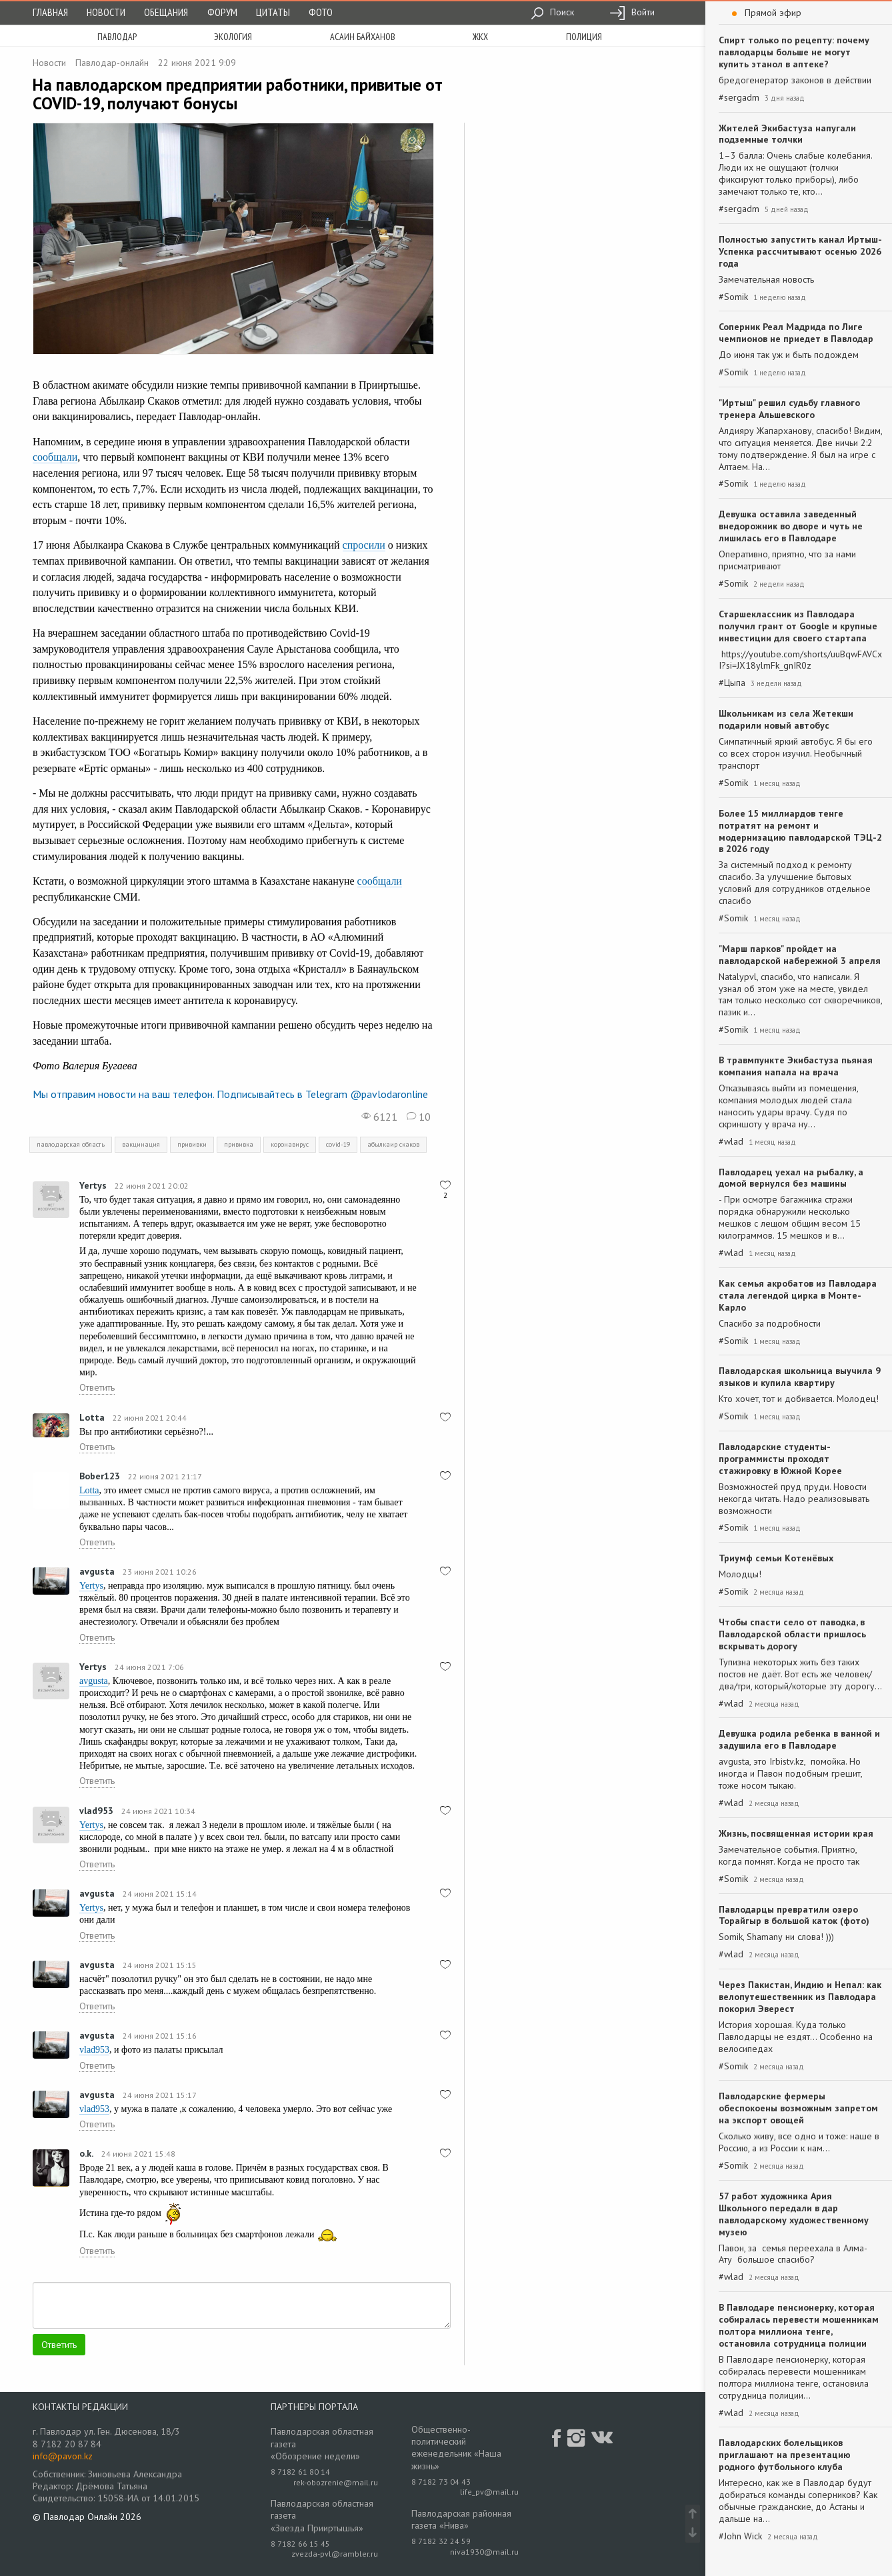 This screenshot has width=892, height=2576. What do you see at coordinates (338, 1144) in the screenshot?
I see `covid-19` at bounding box center [338, 1144].